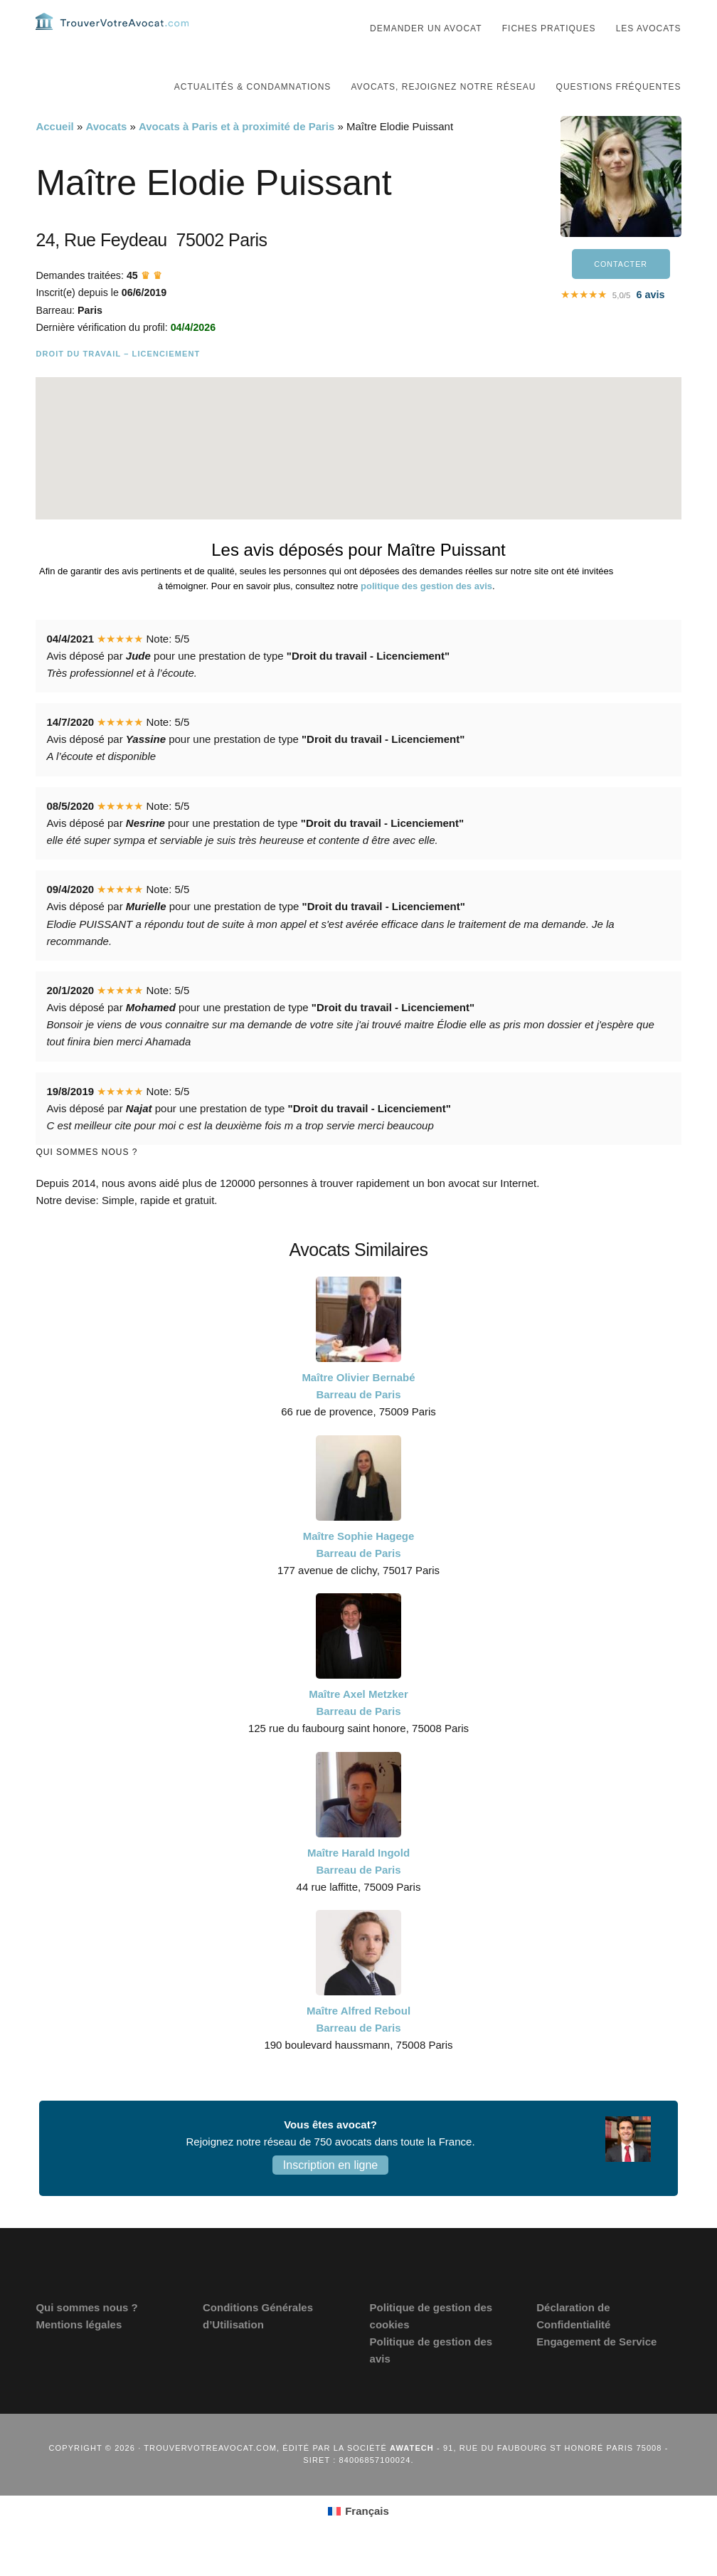 The image size is (717, 2576). What do you see at coordinates (358, 1889) in the screenshot?
I see `Maître Harald Ingold Barreau de Paris` at bounding box center [358, 1889].